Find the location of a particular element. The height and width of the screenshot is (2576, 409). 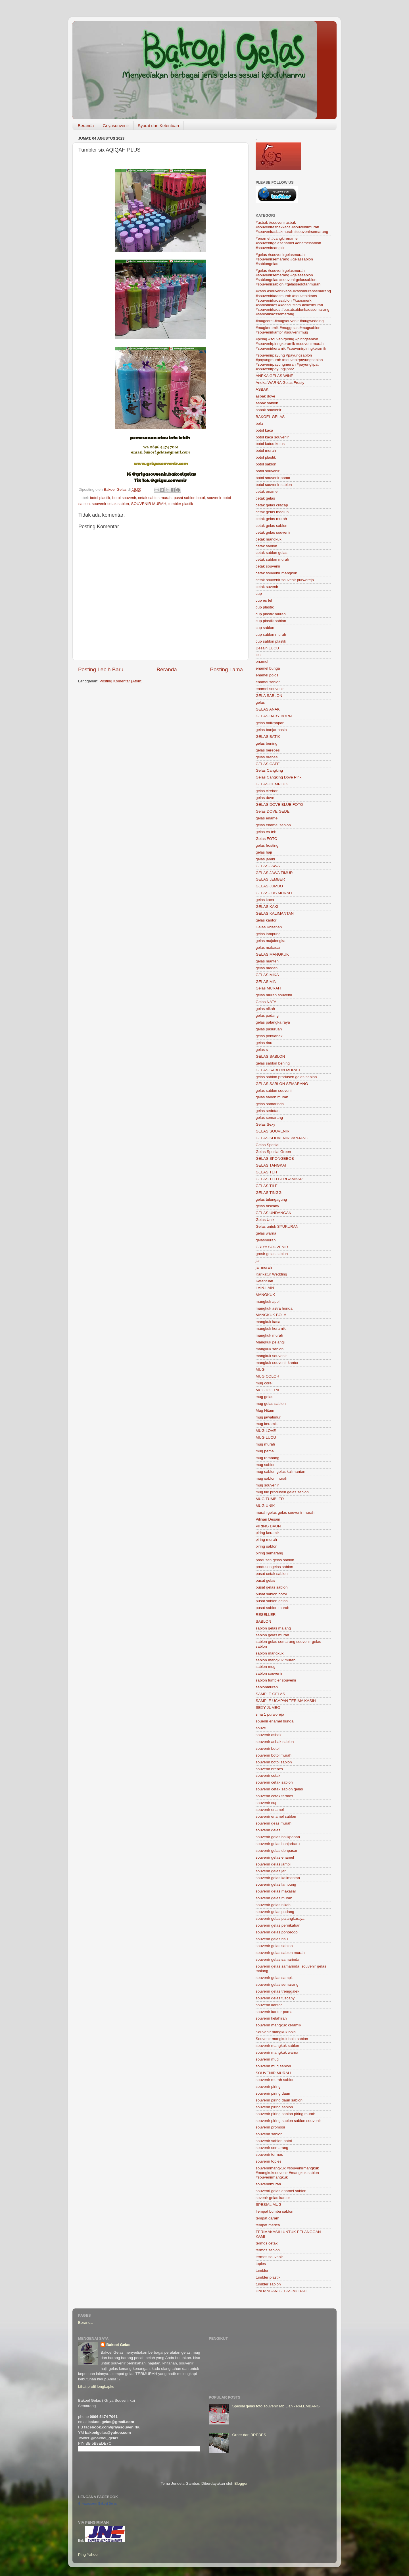

souvenir sablon is located at coordinates (269, 2134).